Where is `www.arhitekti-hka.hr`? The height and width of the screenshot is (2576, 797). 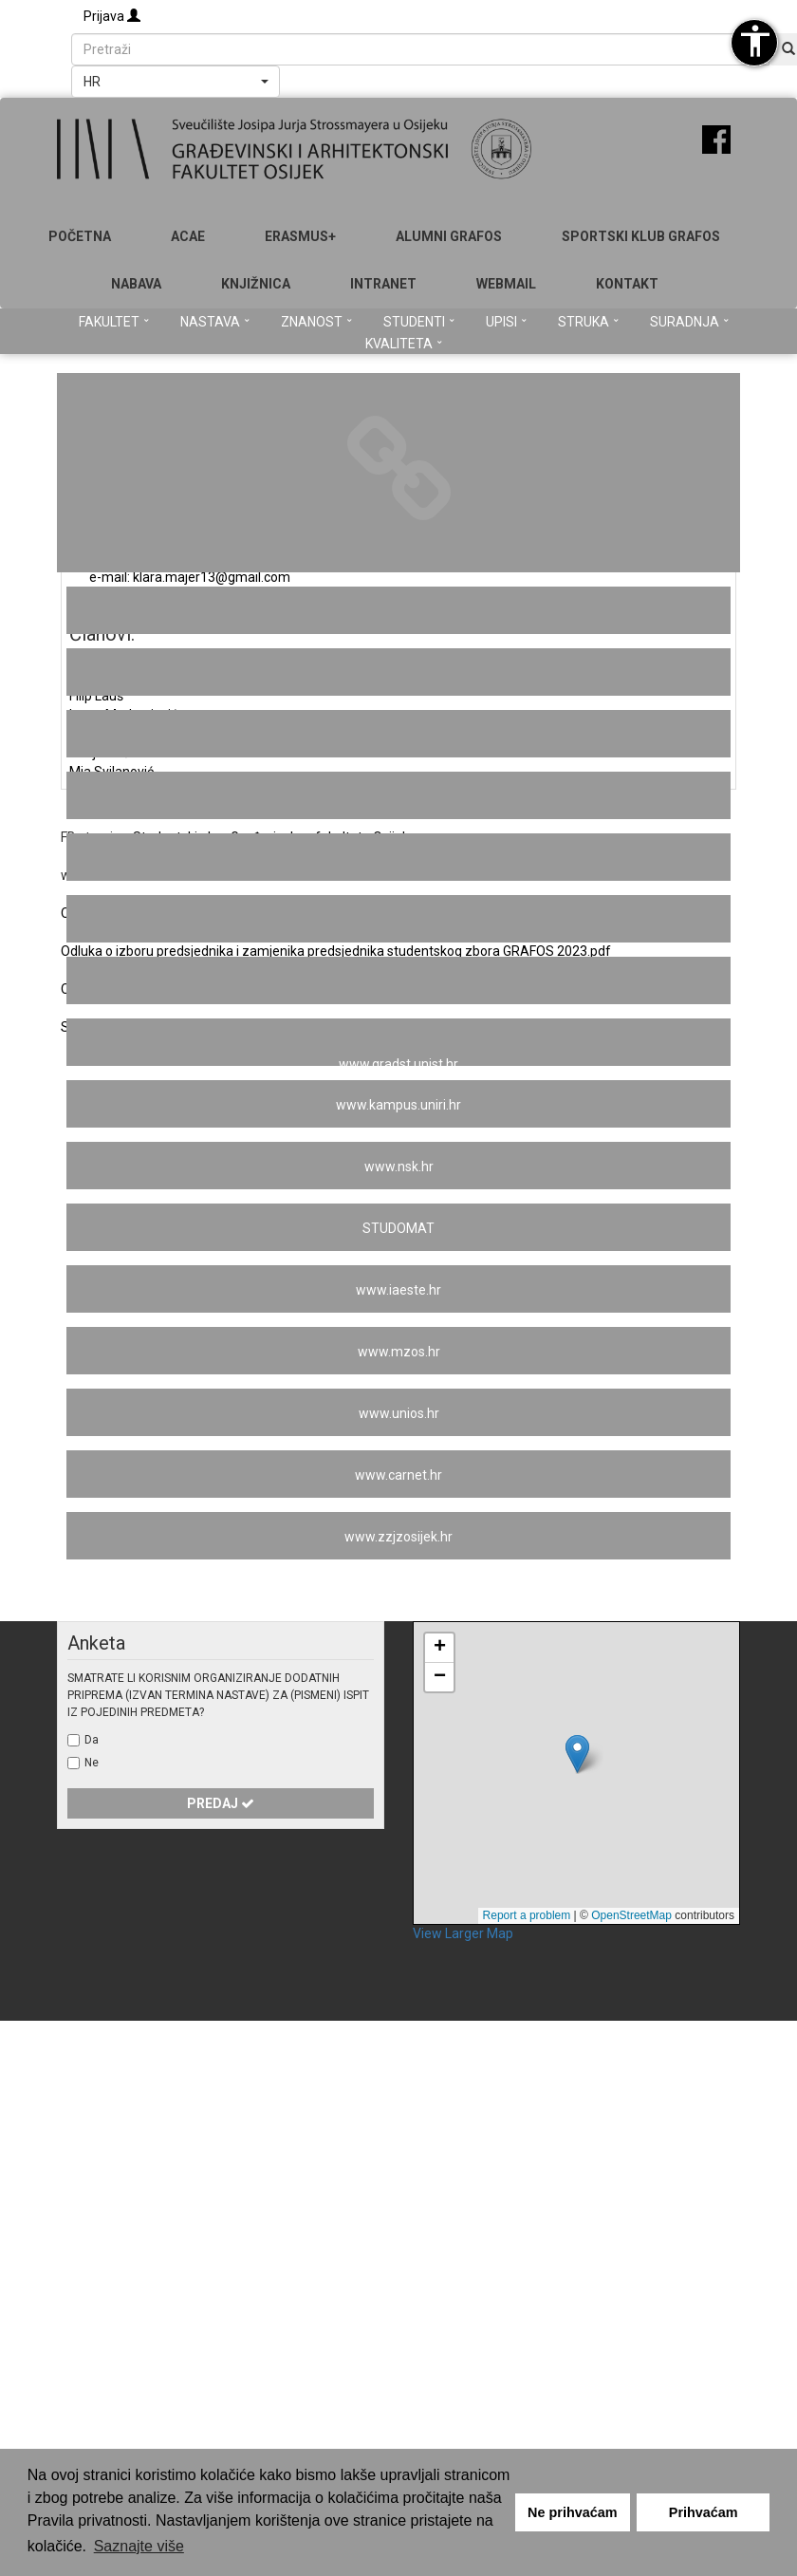
www.arhitekti-hka.hr is located at coordinates (398, 673).